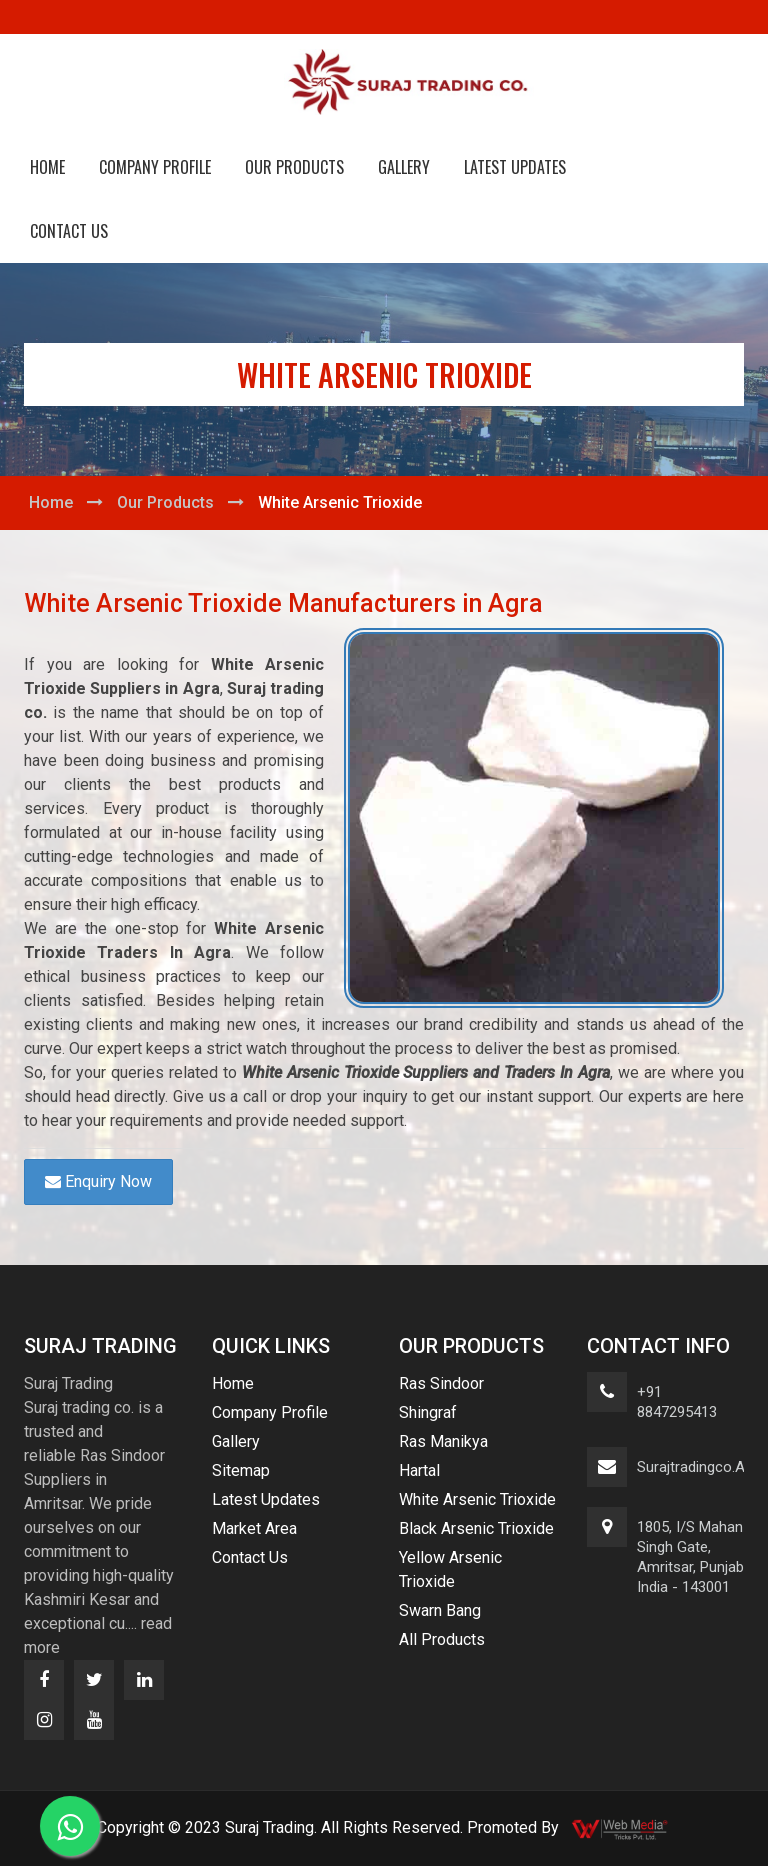 The image size is (768, 1866). Describe the element at coordinates (404, 167) in the screenshot. I see `Gallery` at that location.